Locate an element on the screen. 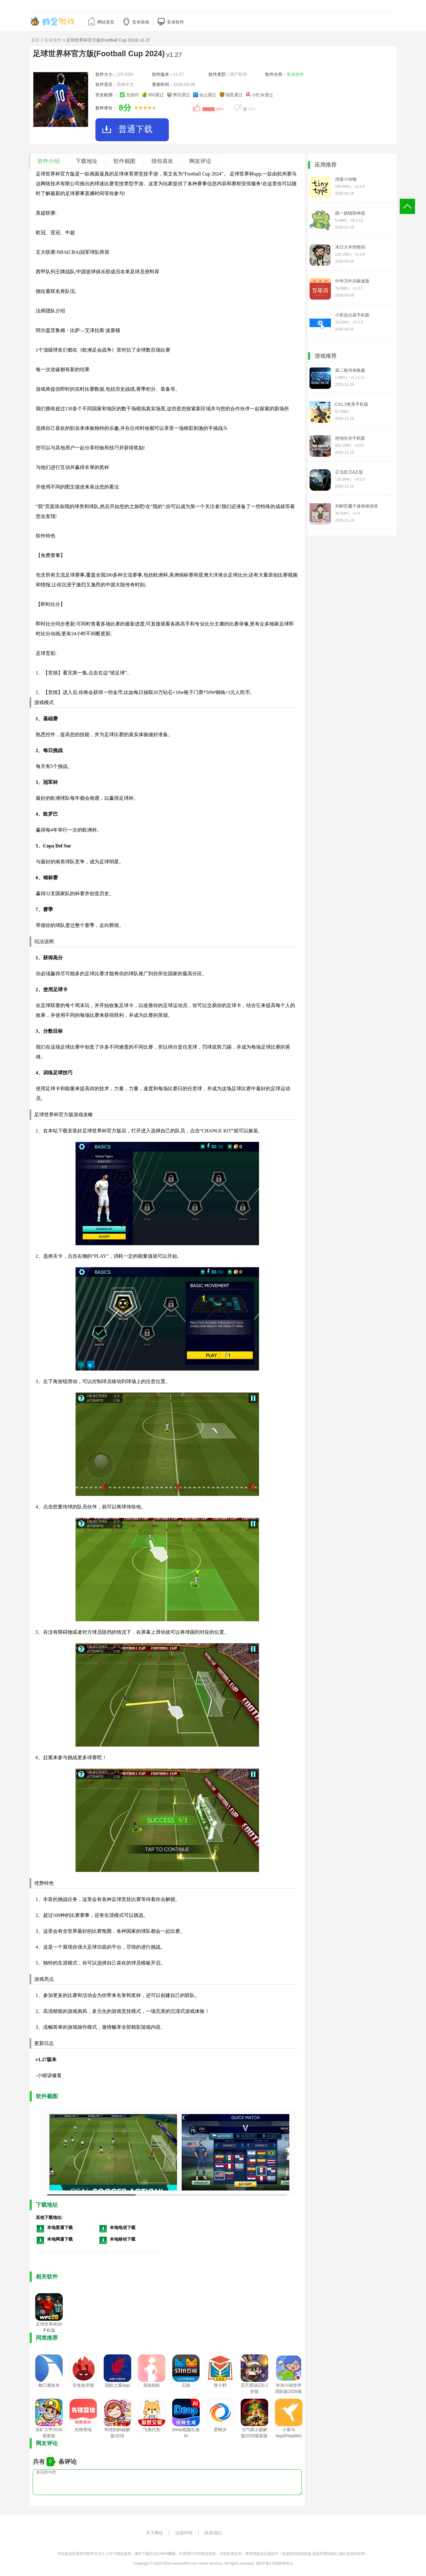 This screenshot has width=426, height=2576. 猜你喜欢 is located at coordinates (162, 161).